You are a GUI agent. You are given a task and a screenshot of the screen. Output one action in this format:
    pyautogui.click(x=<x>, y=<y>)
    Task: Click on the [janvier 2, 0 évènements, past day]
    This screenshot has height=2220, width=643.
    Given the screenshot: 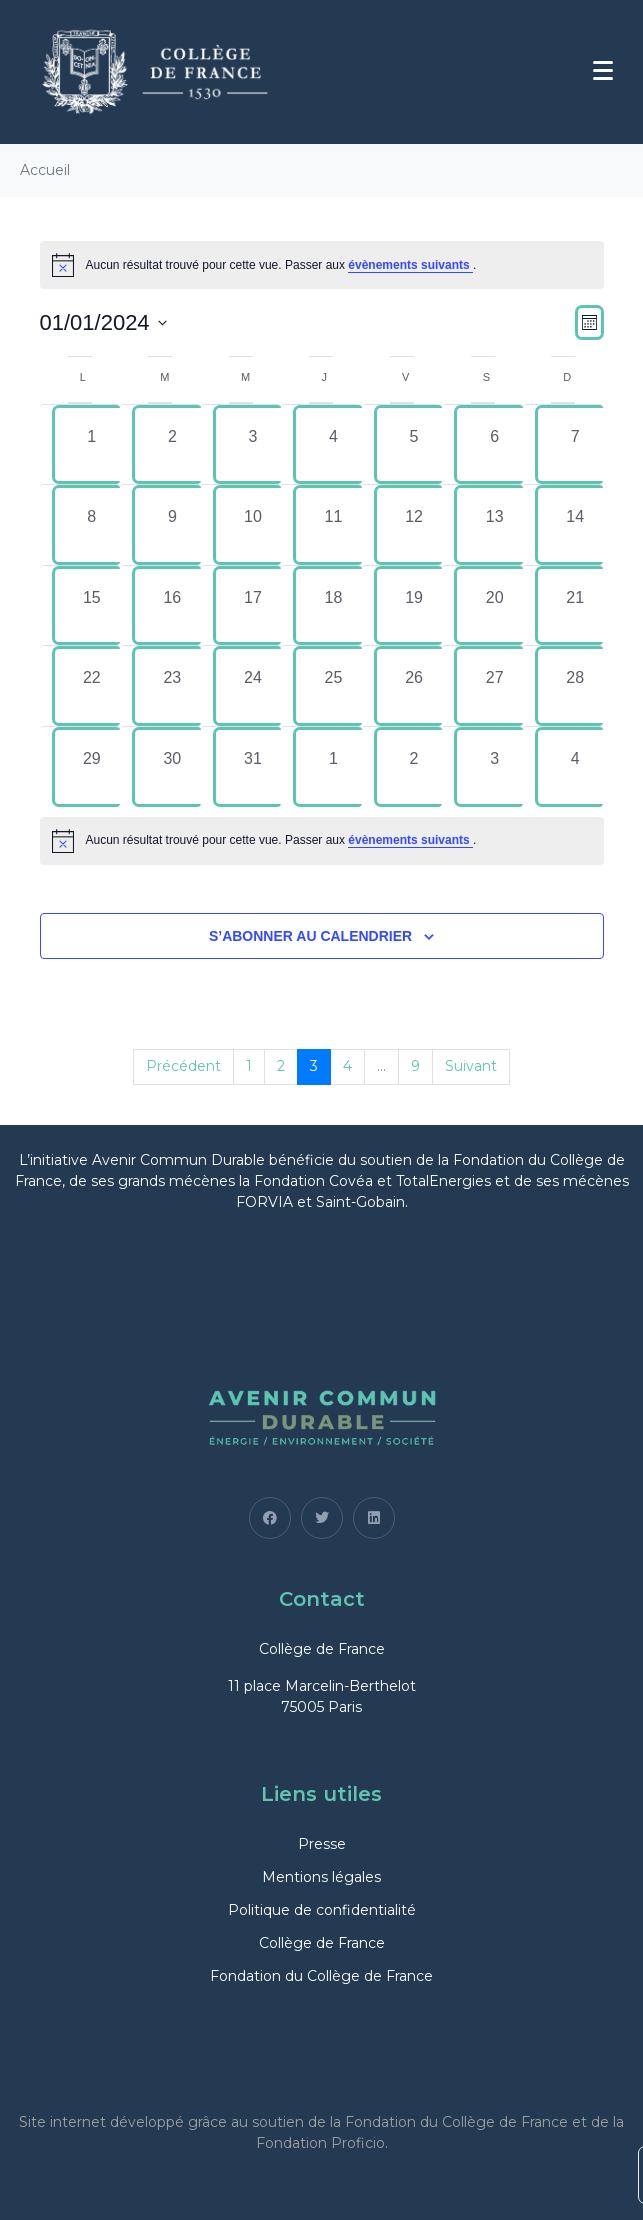 What is the action you would take?
    pyautogui.click(x=172, y=445)
    